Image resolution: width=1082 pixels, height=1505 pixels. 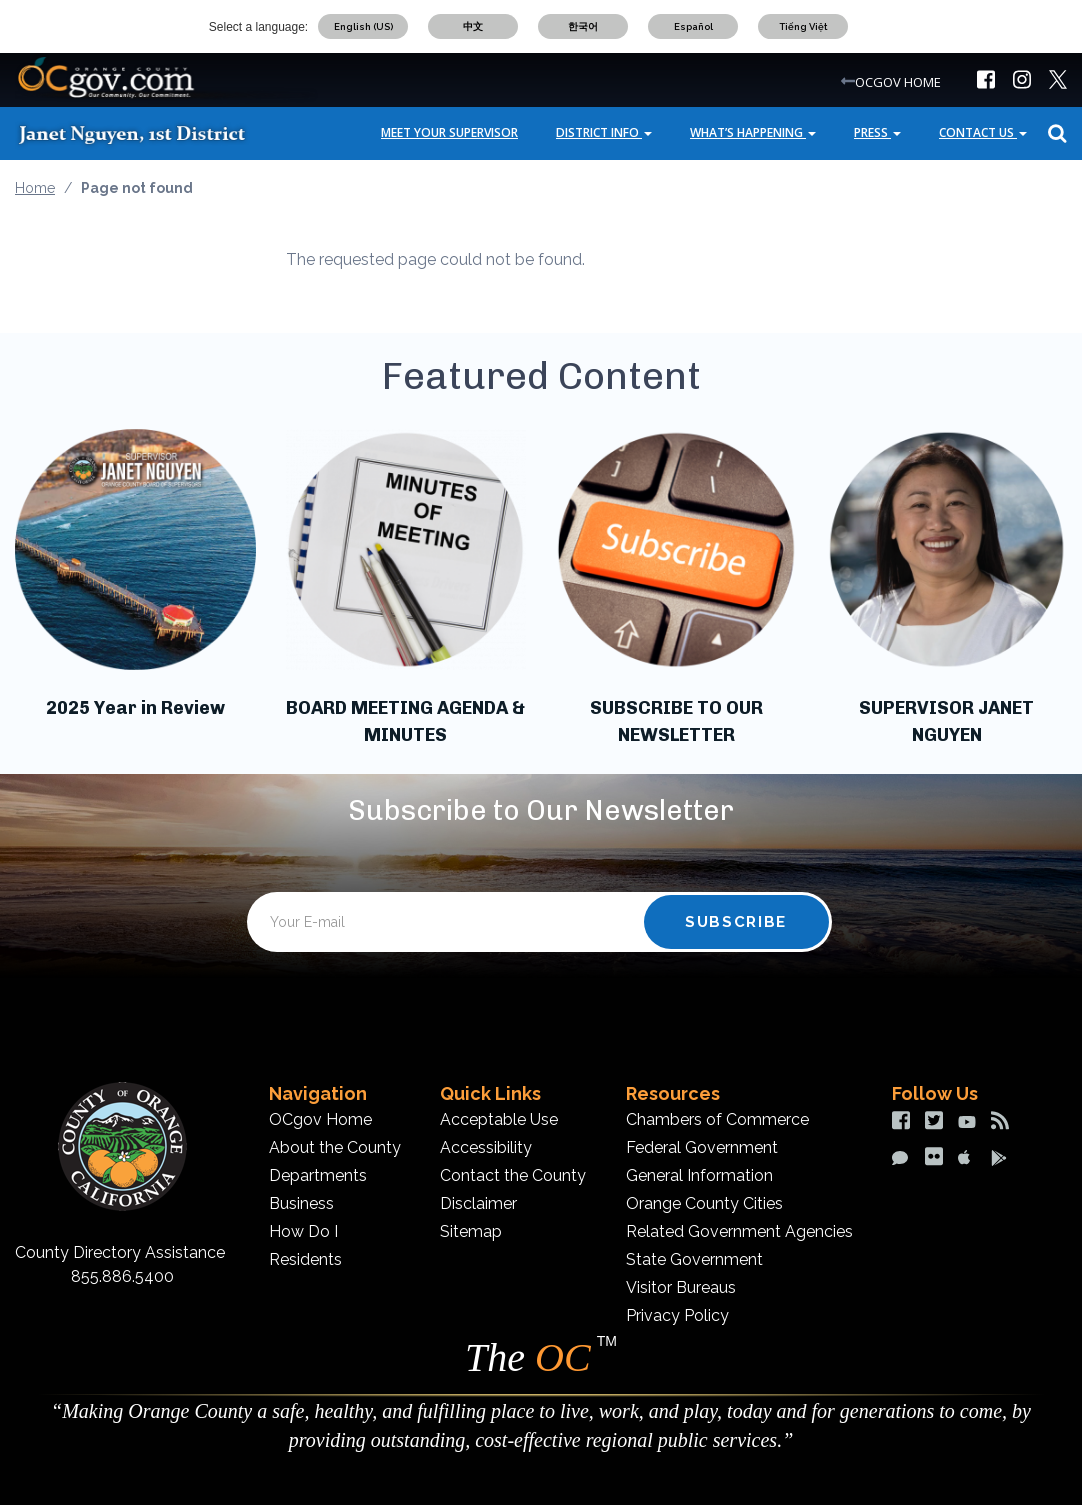 I want to click on District Info, so click(x=604, y=132).